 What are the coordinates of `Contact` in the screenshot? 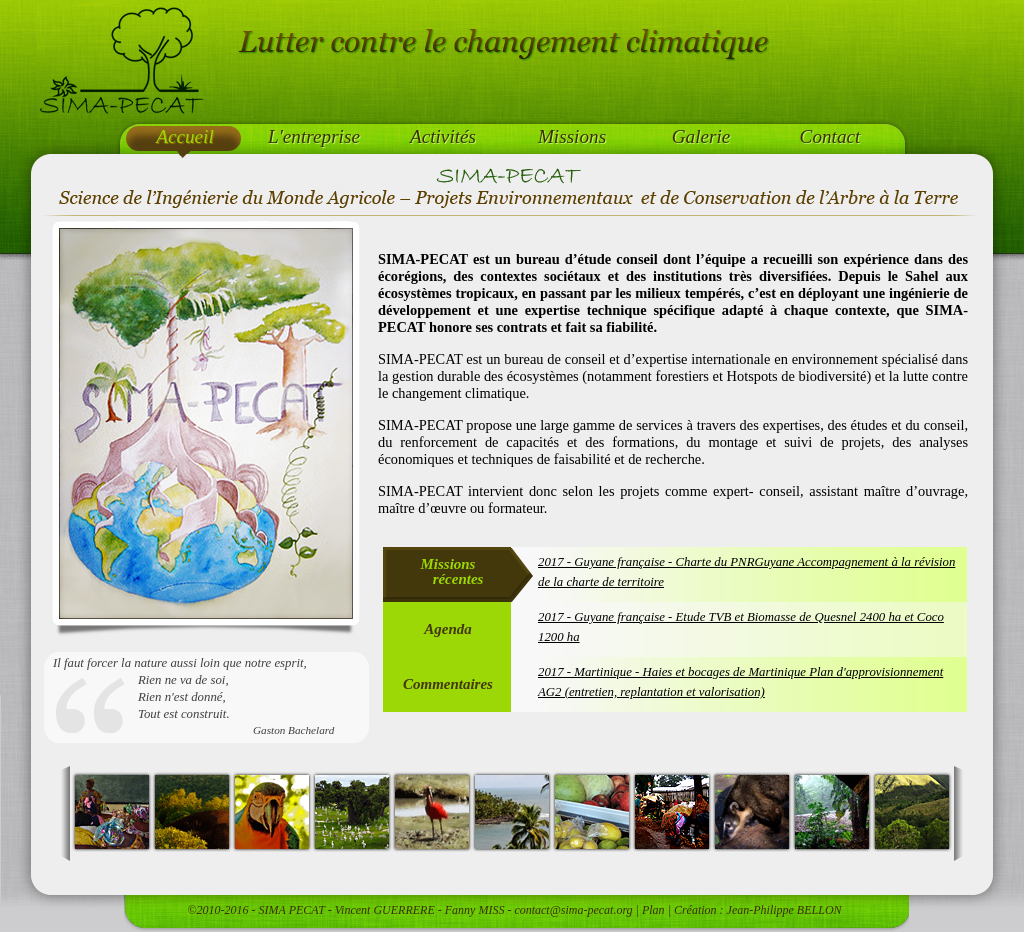 It's located at (830, 136).